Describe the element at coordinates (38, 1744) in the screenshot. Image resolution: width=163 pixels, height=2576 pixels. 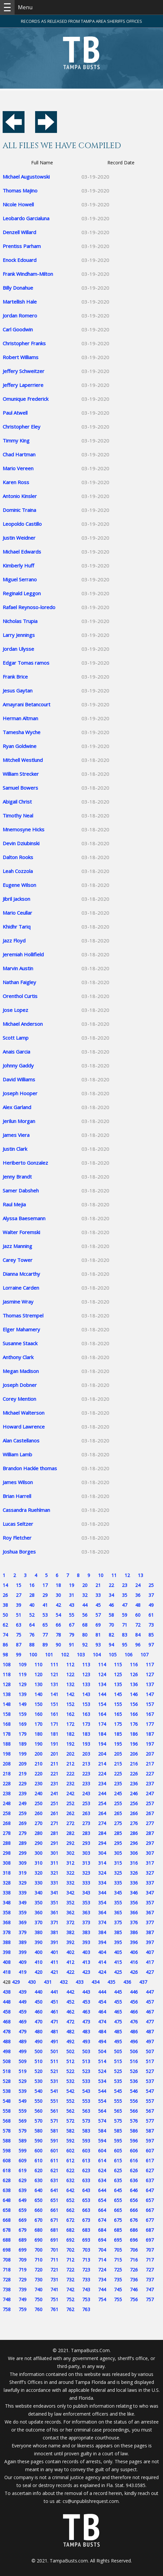
I see `190` at that location.